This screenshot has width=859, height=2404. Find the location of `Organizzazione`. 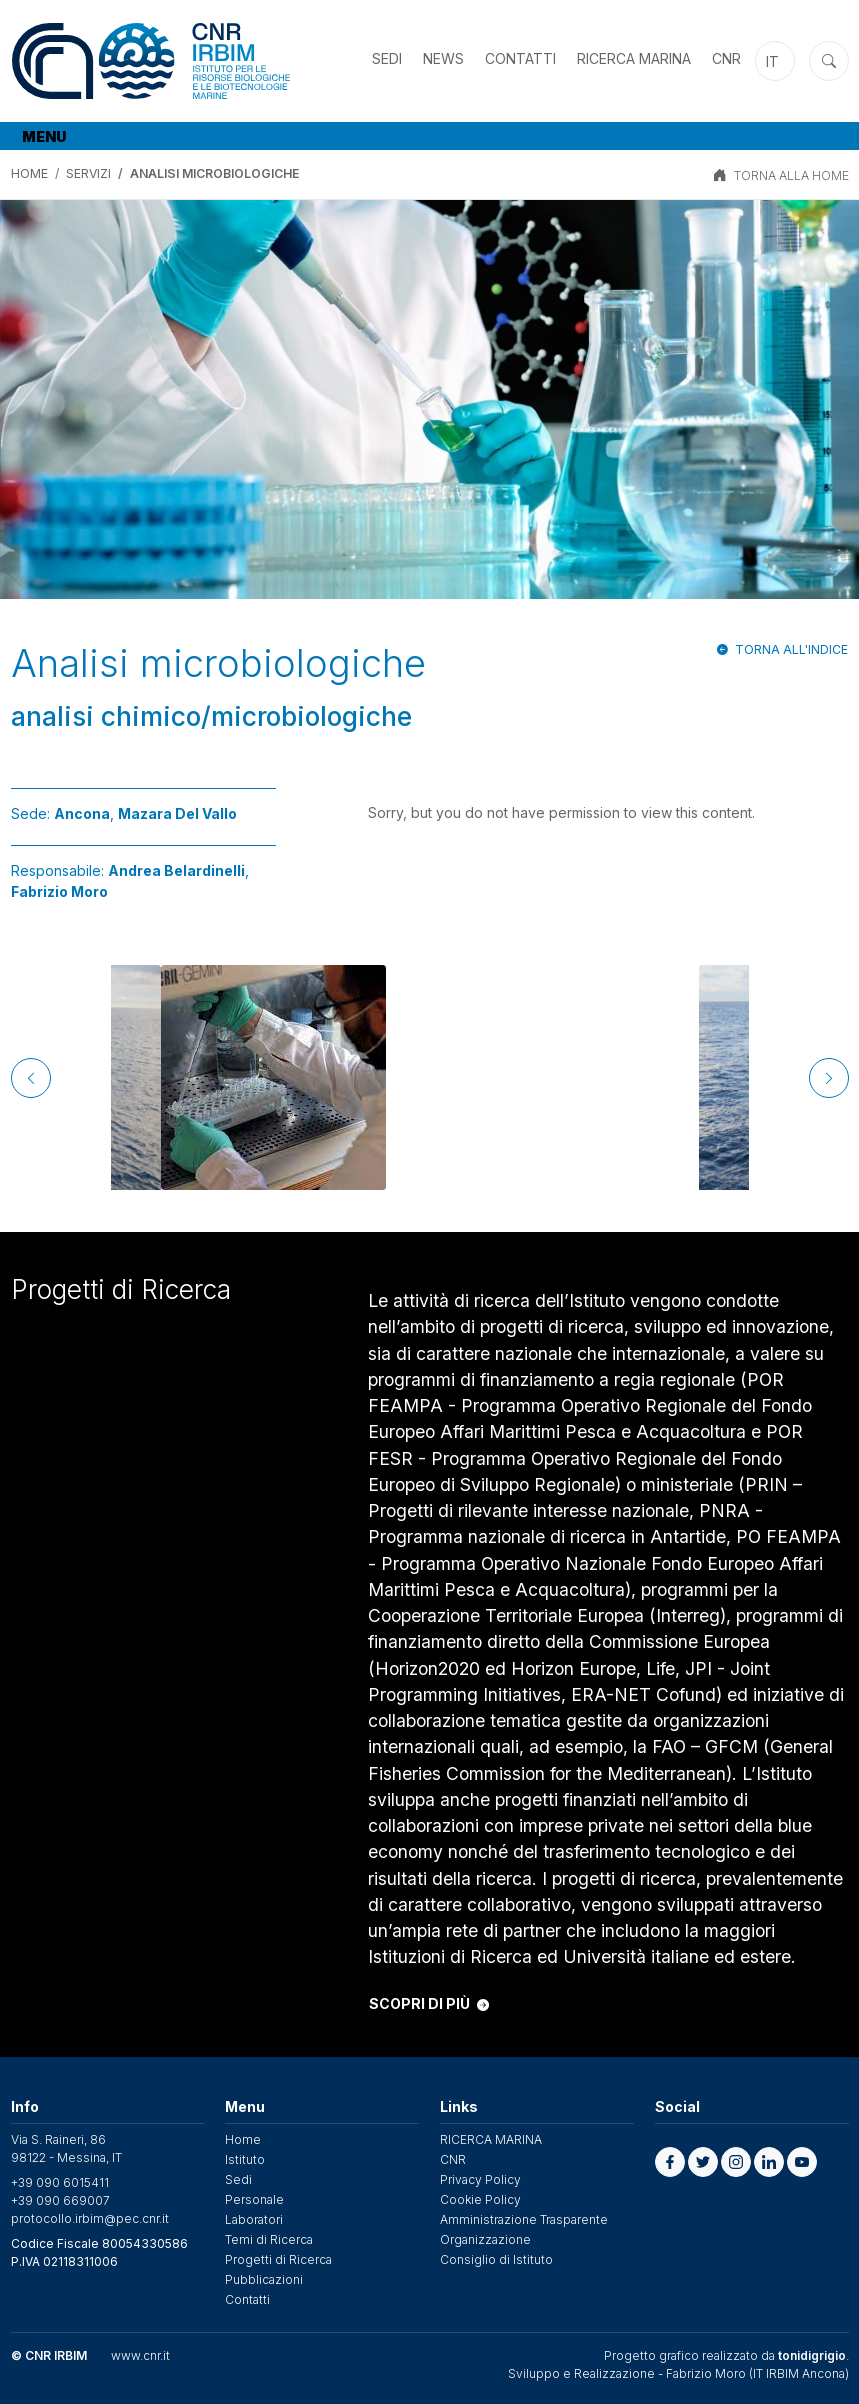

Organizzazione is located at coordinates (485, 2239).